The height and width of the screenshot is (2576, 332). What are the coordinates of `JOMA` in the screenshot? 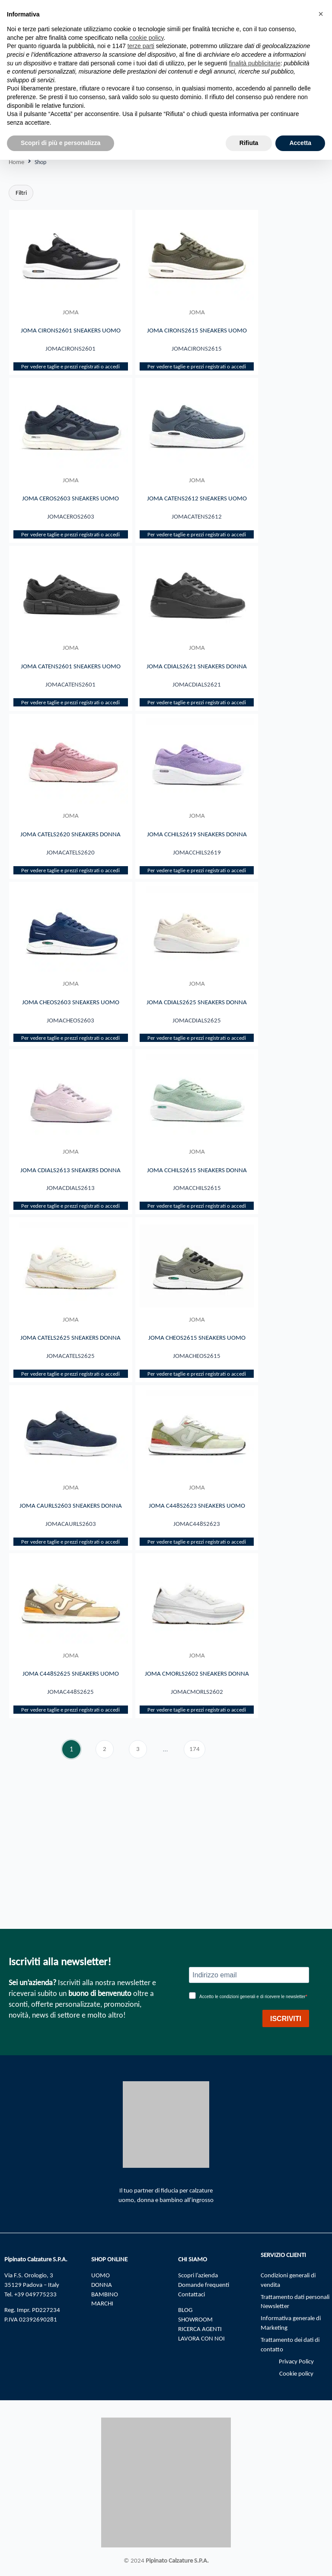 It's located at (71, 312).